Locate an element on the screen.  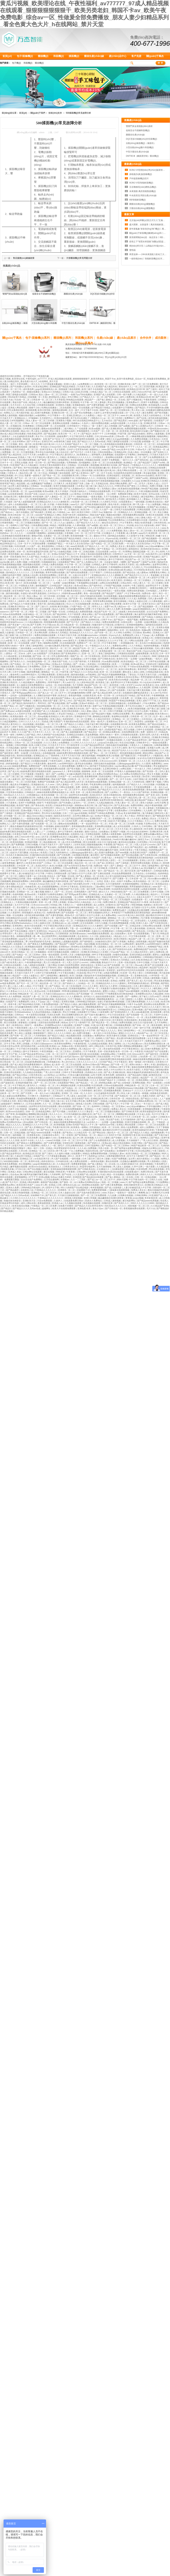
精品国产a is located at coordinates (160, 753).